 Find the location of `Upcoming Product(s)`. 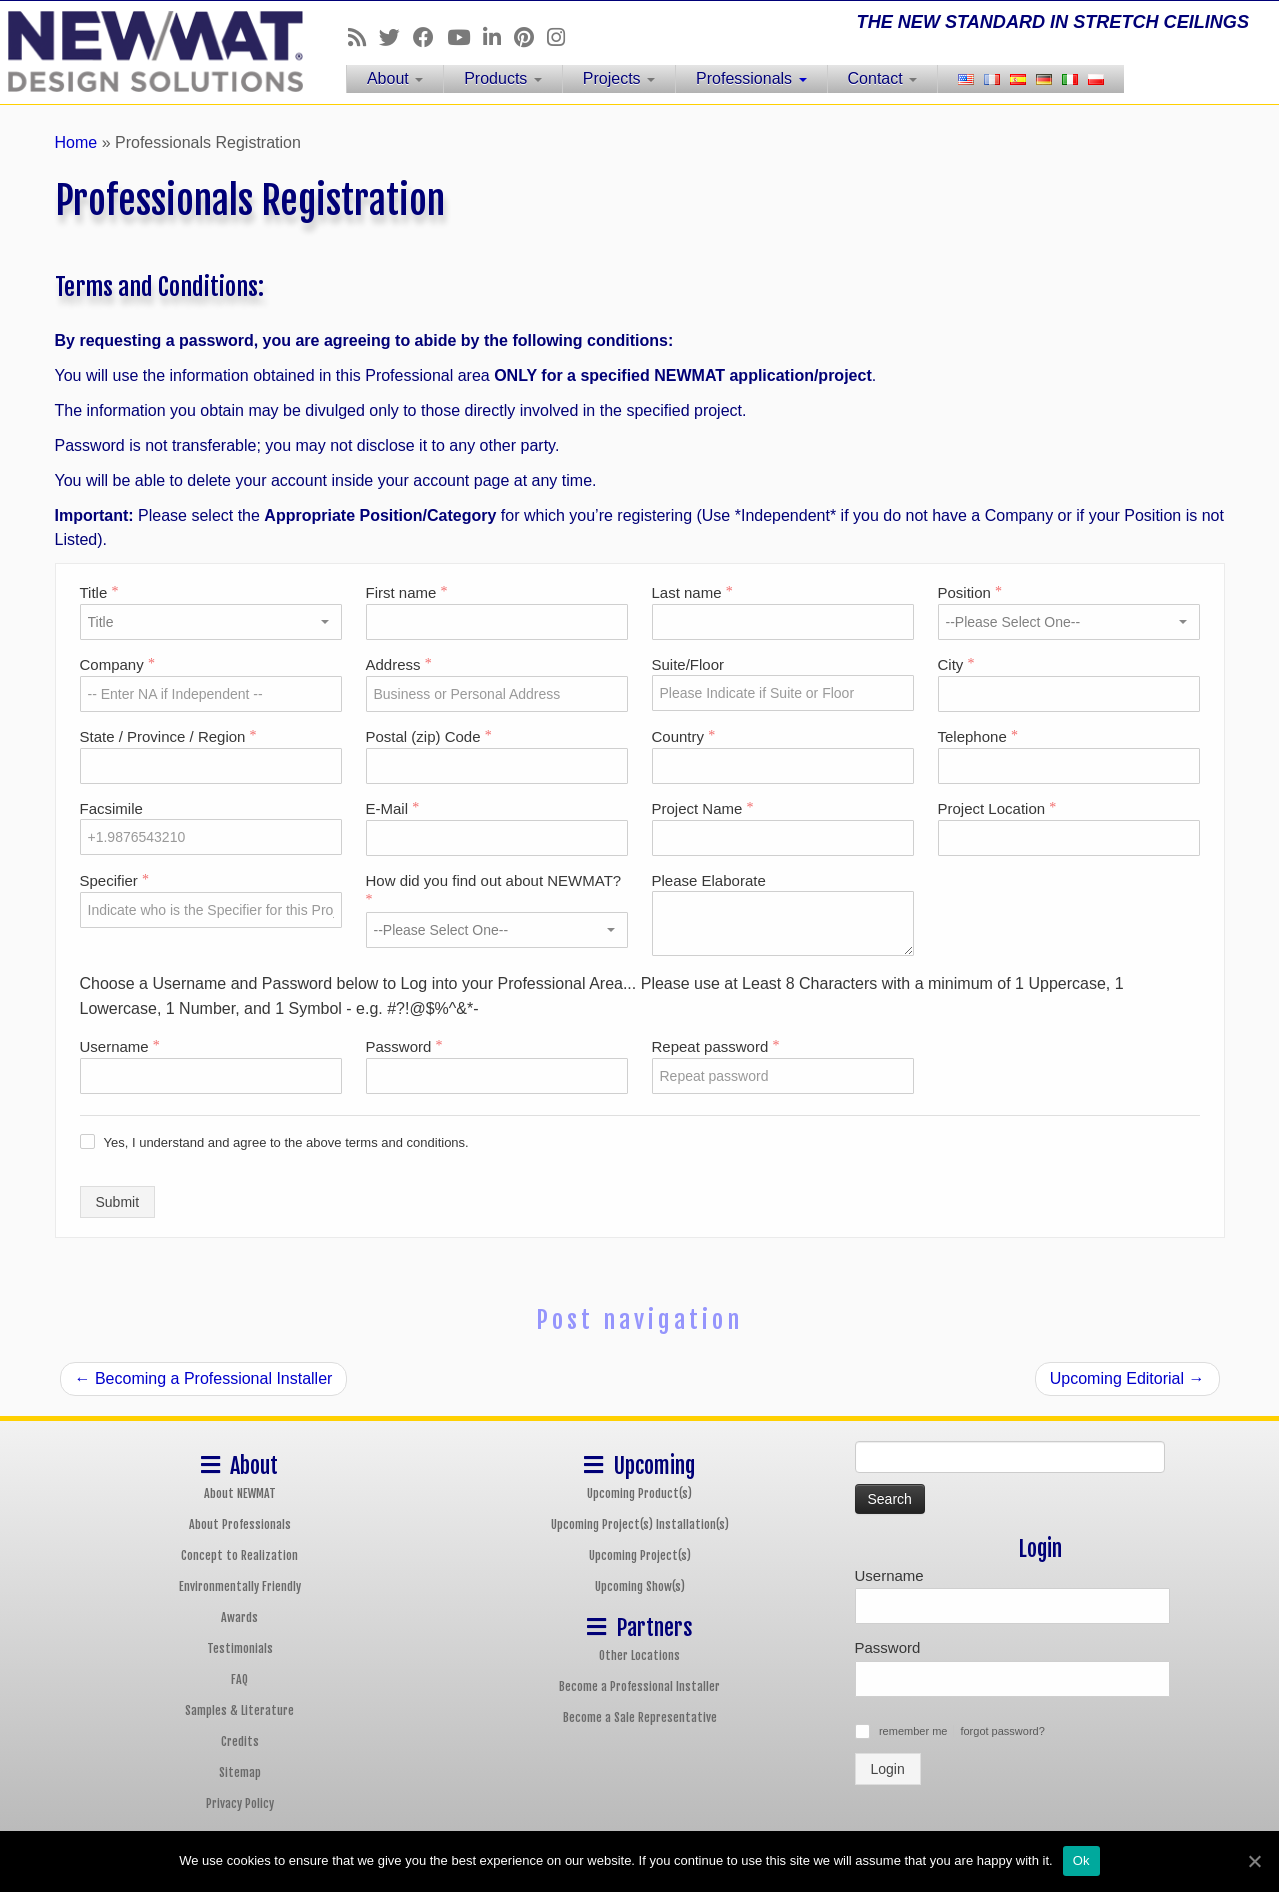

Upcoming Product(s) is located at coordinates (639, 1493).